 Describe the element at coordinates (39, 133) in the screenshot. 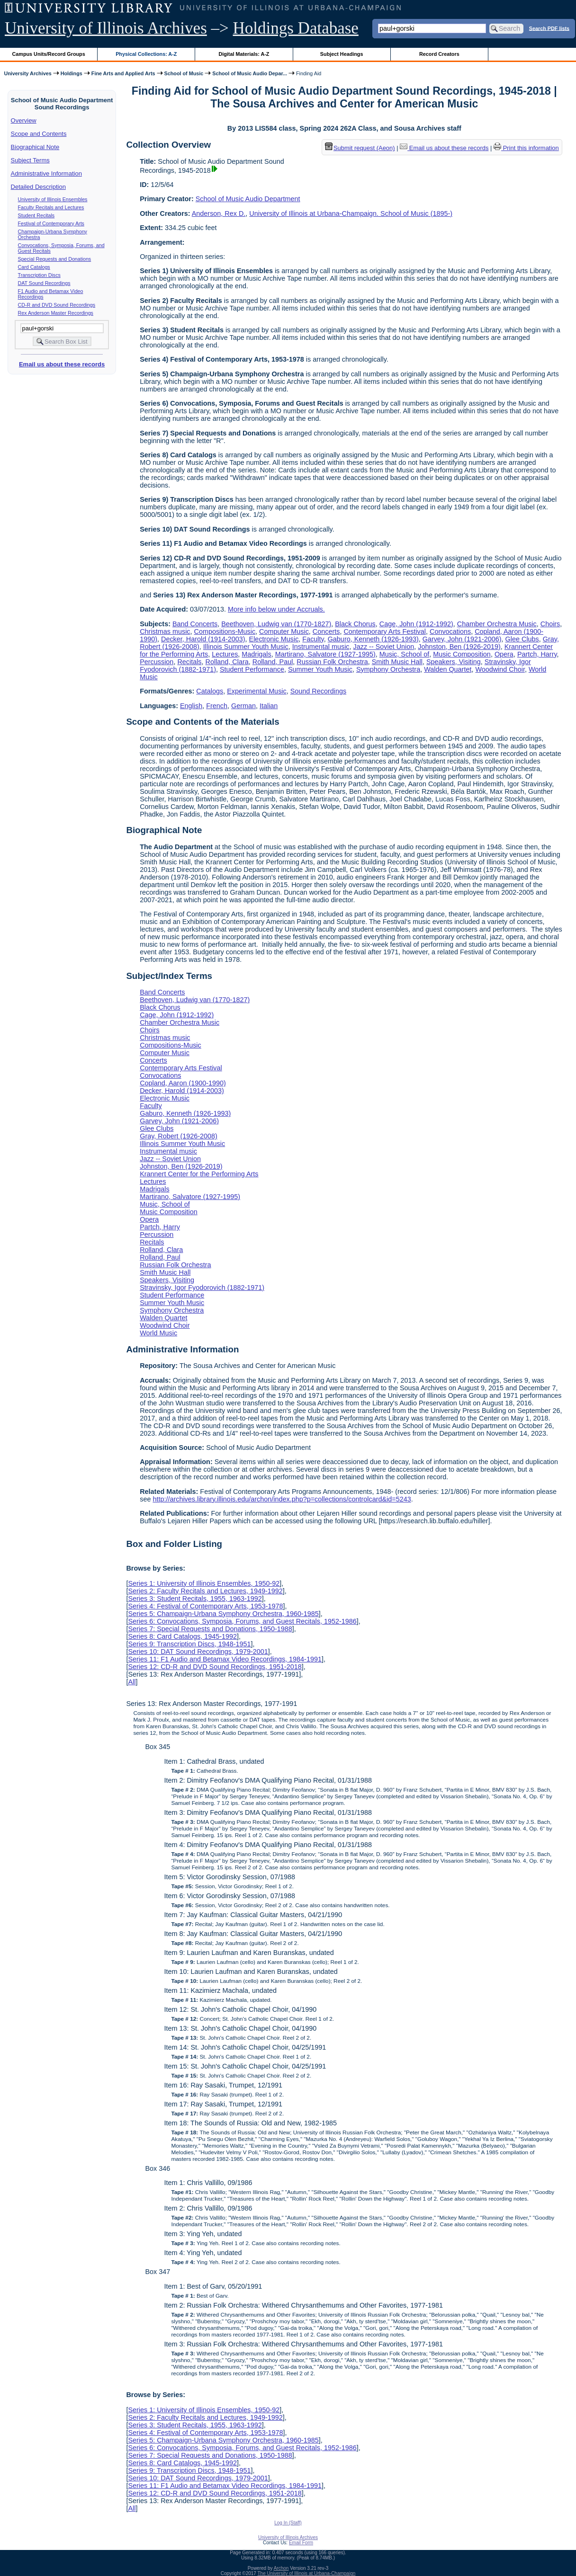

I see `Scope and Contents` at that location.